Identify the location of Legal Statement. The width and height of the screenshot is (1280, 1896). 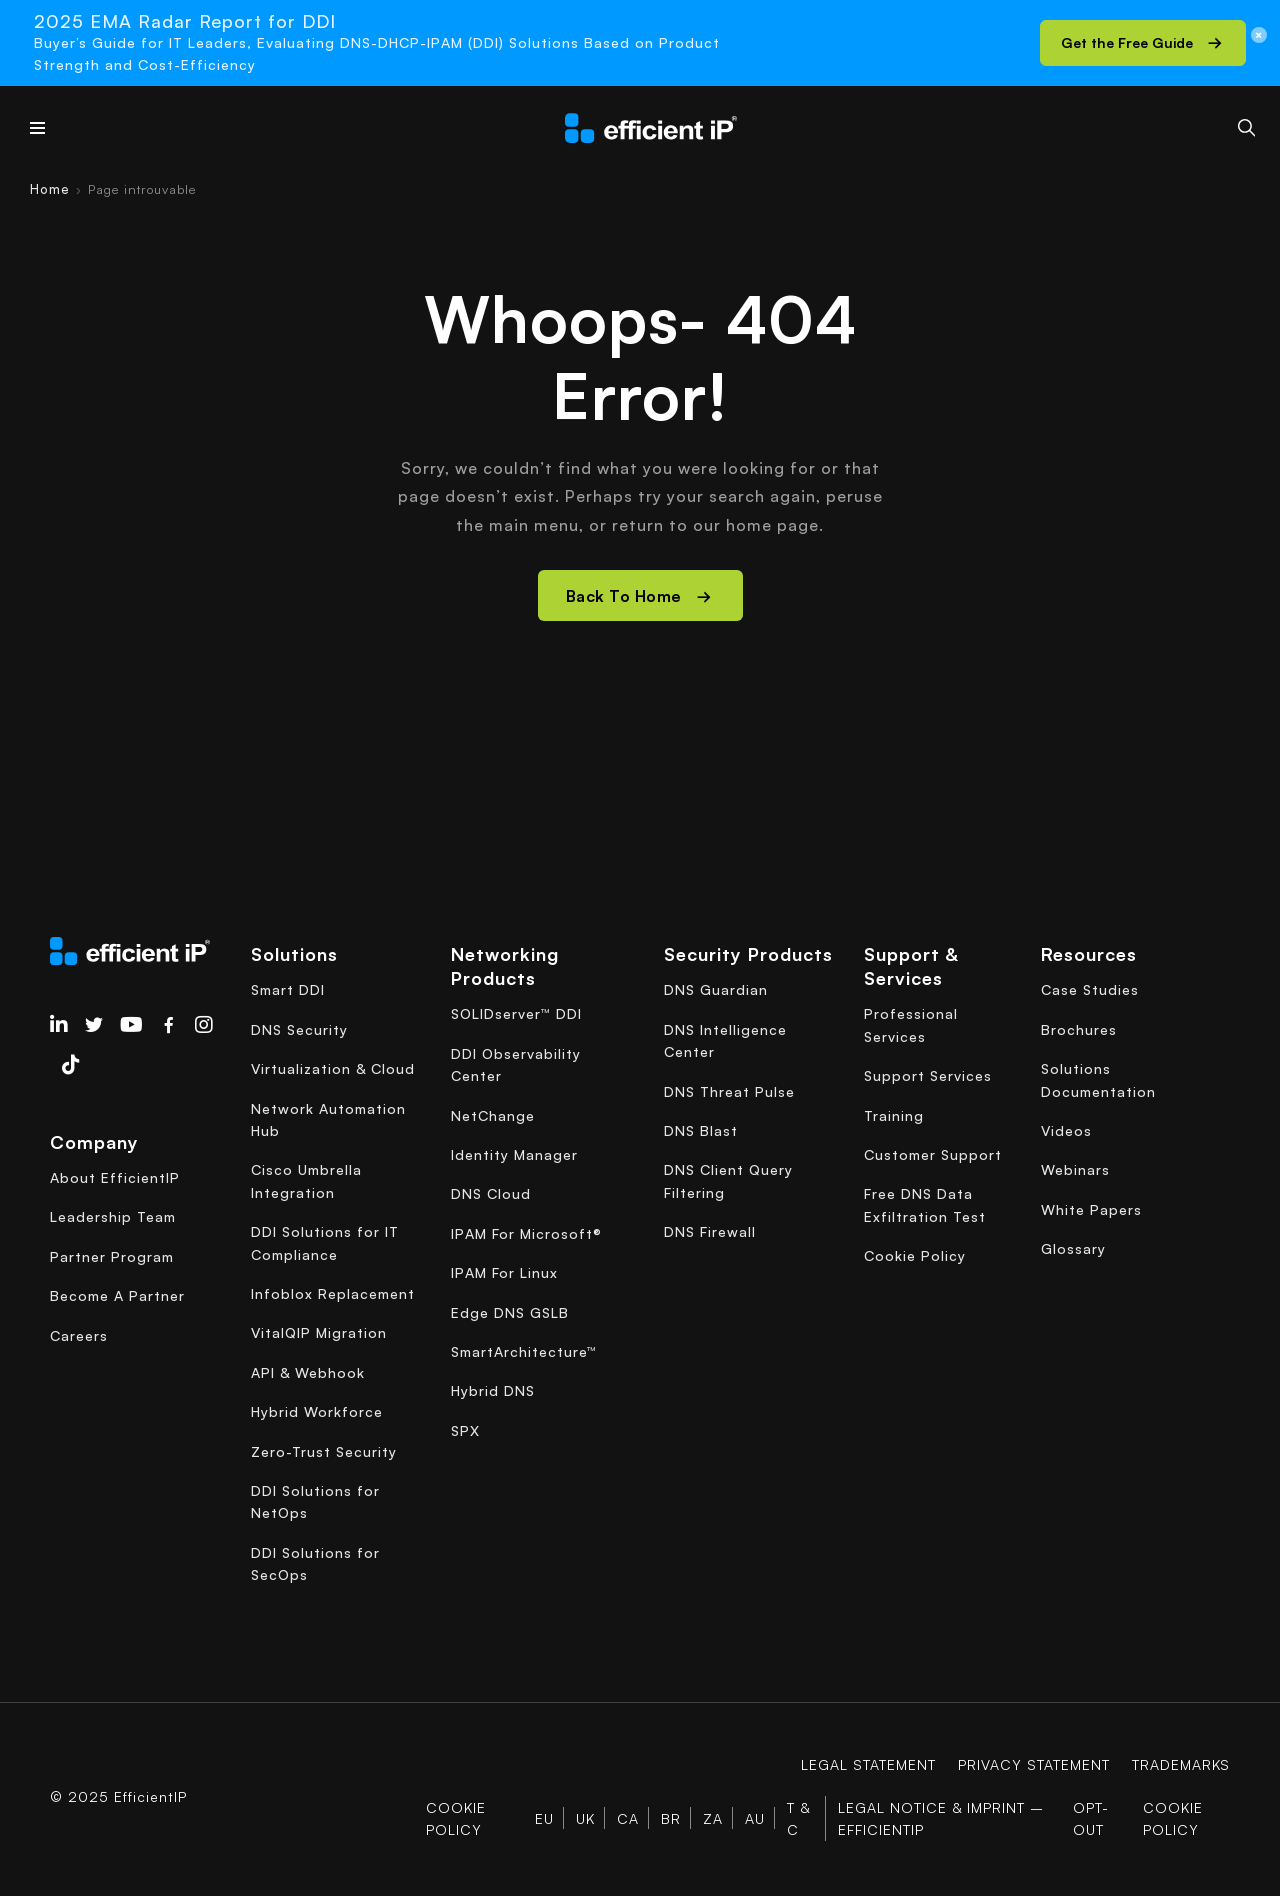
(868, 1764).